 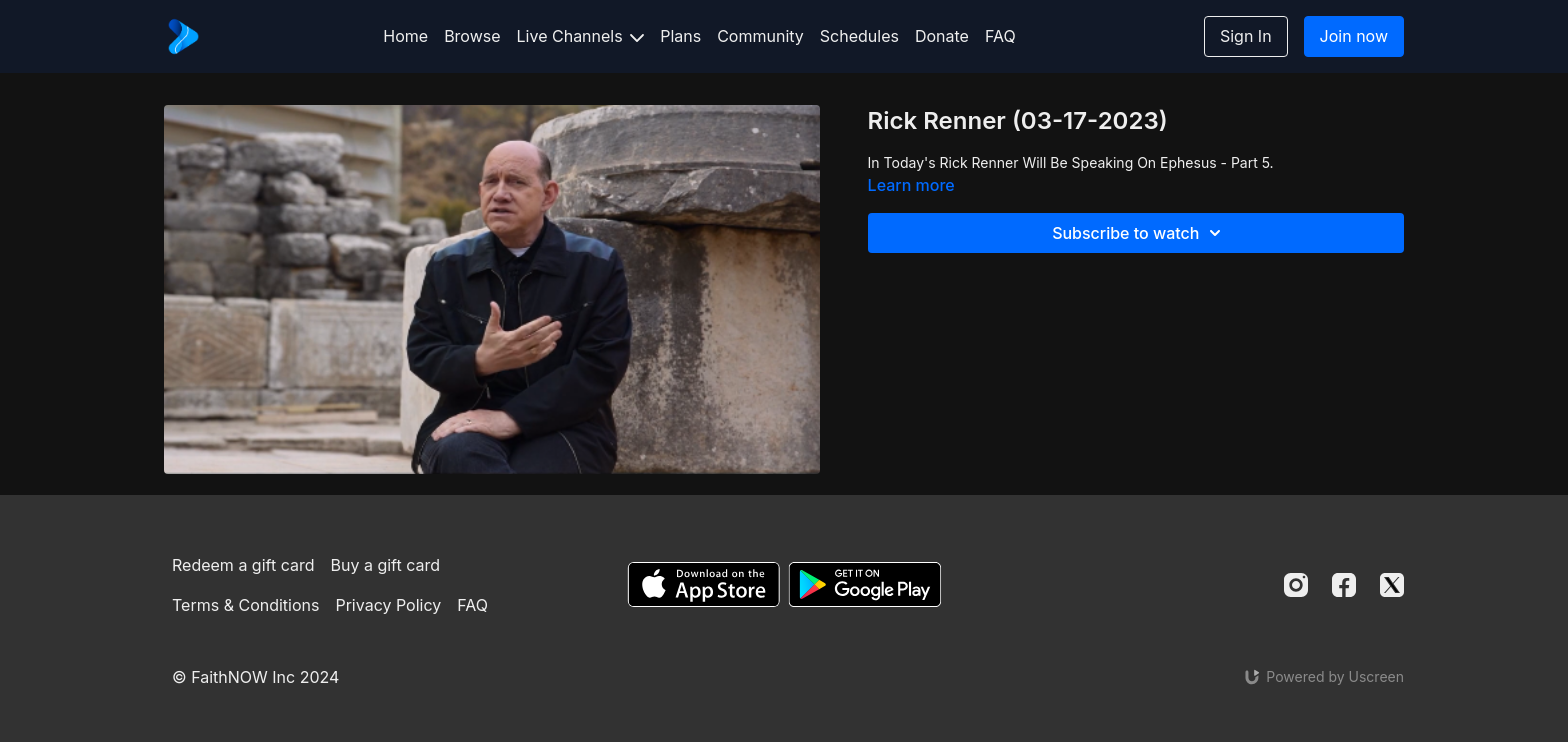 I want to click on [Google Play], so click(x=865, y=584).